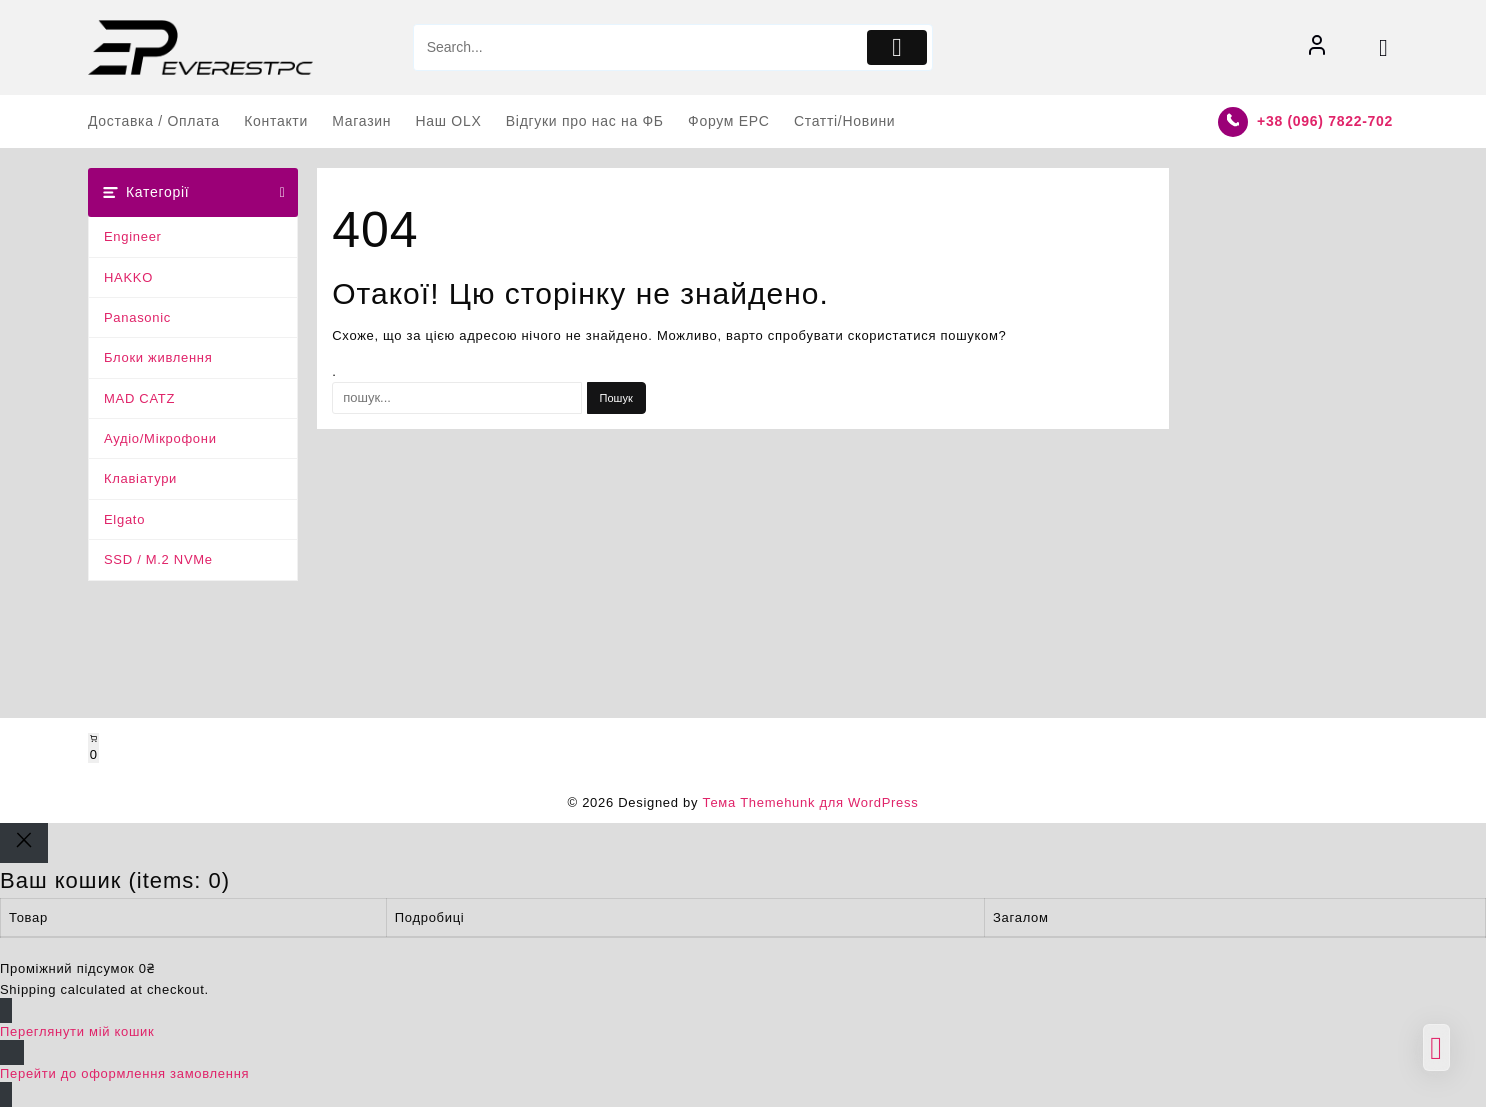  Describe the element at coordinates (128, 277) in the screenshot. I see `HAKKO` at that location.